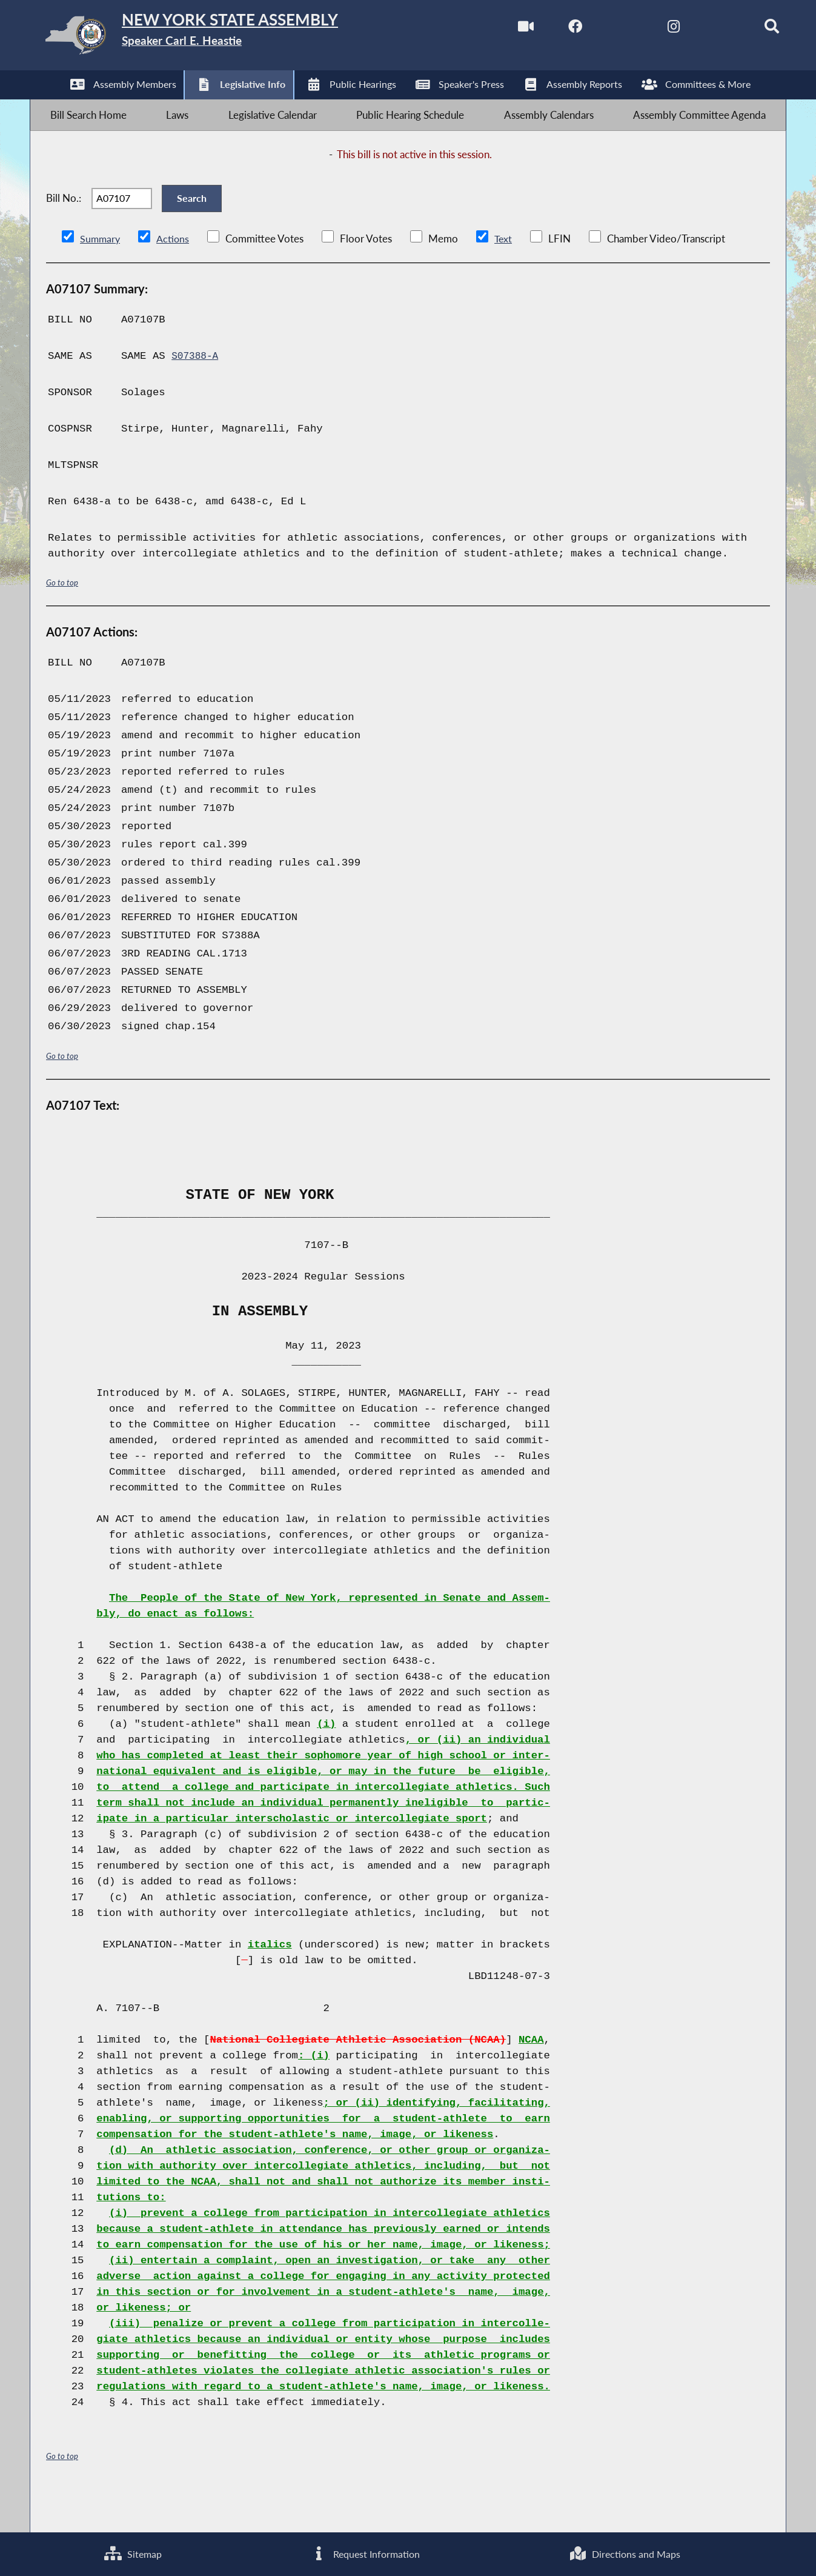 The width and height of the screenshot is (816, 2576). What do you see at coordinates (545, 29) in the screenshot?
I see `[NYS Assembly Majority Facebook]` at bounding box center [545, 29].